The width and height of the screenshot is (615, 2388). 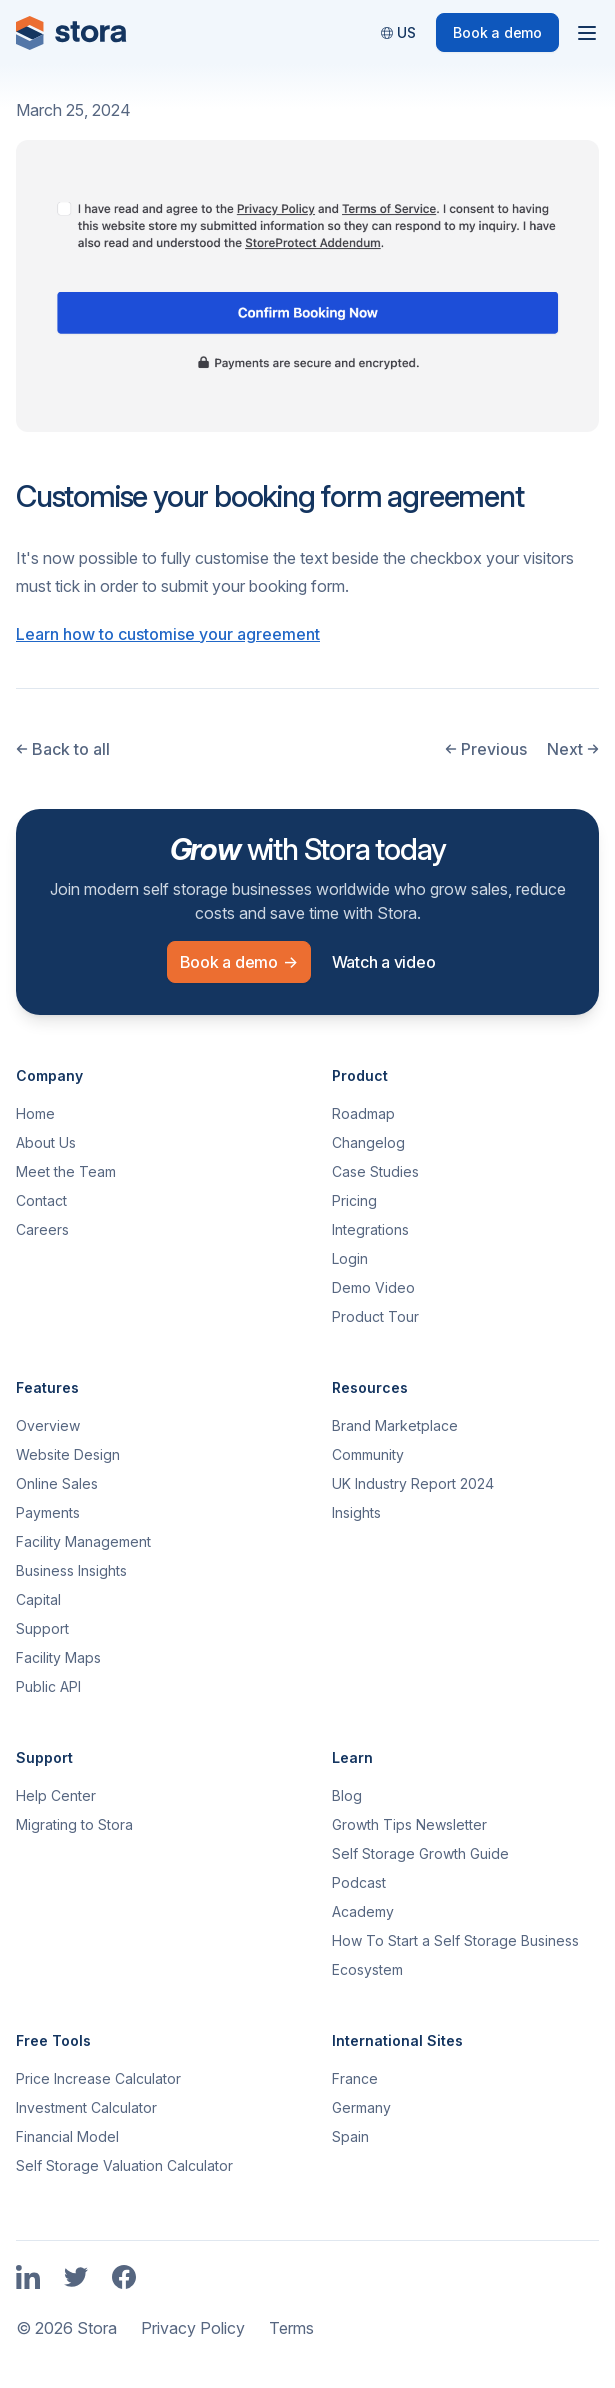 What do you see at coordinates (384, 962) in the screenshot?
I see `Watch a video` at bounding box center [384, 962].